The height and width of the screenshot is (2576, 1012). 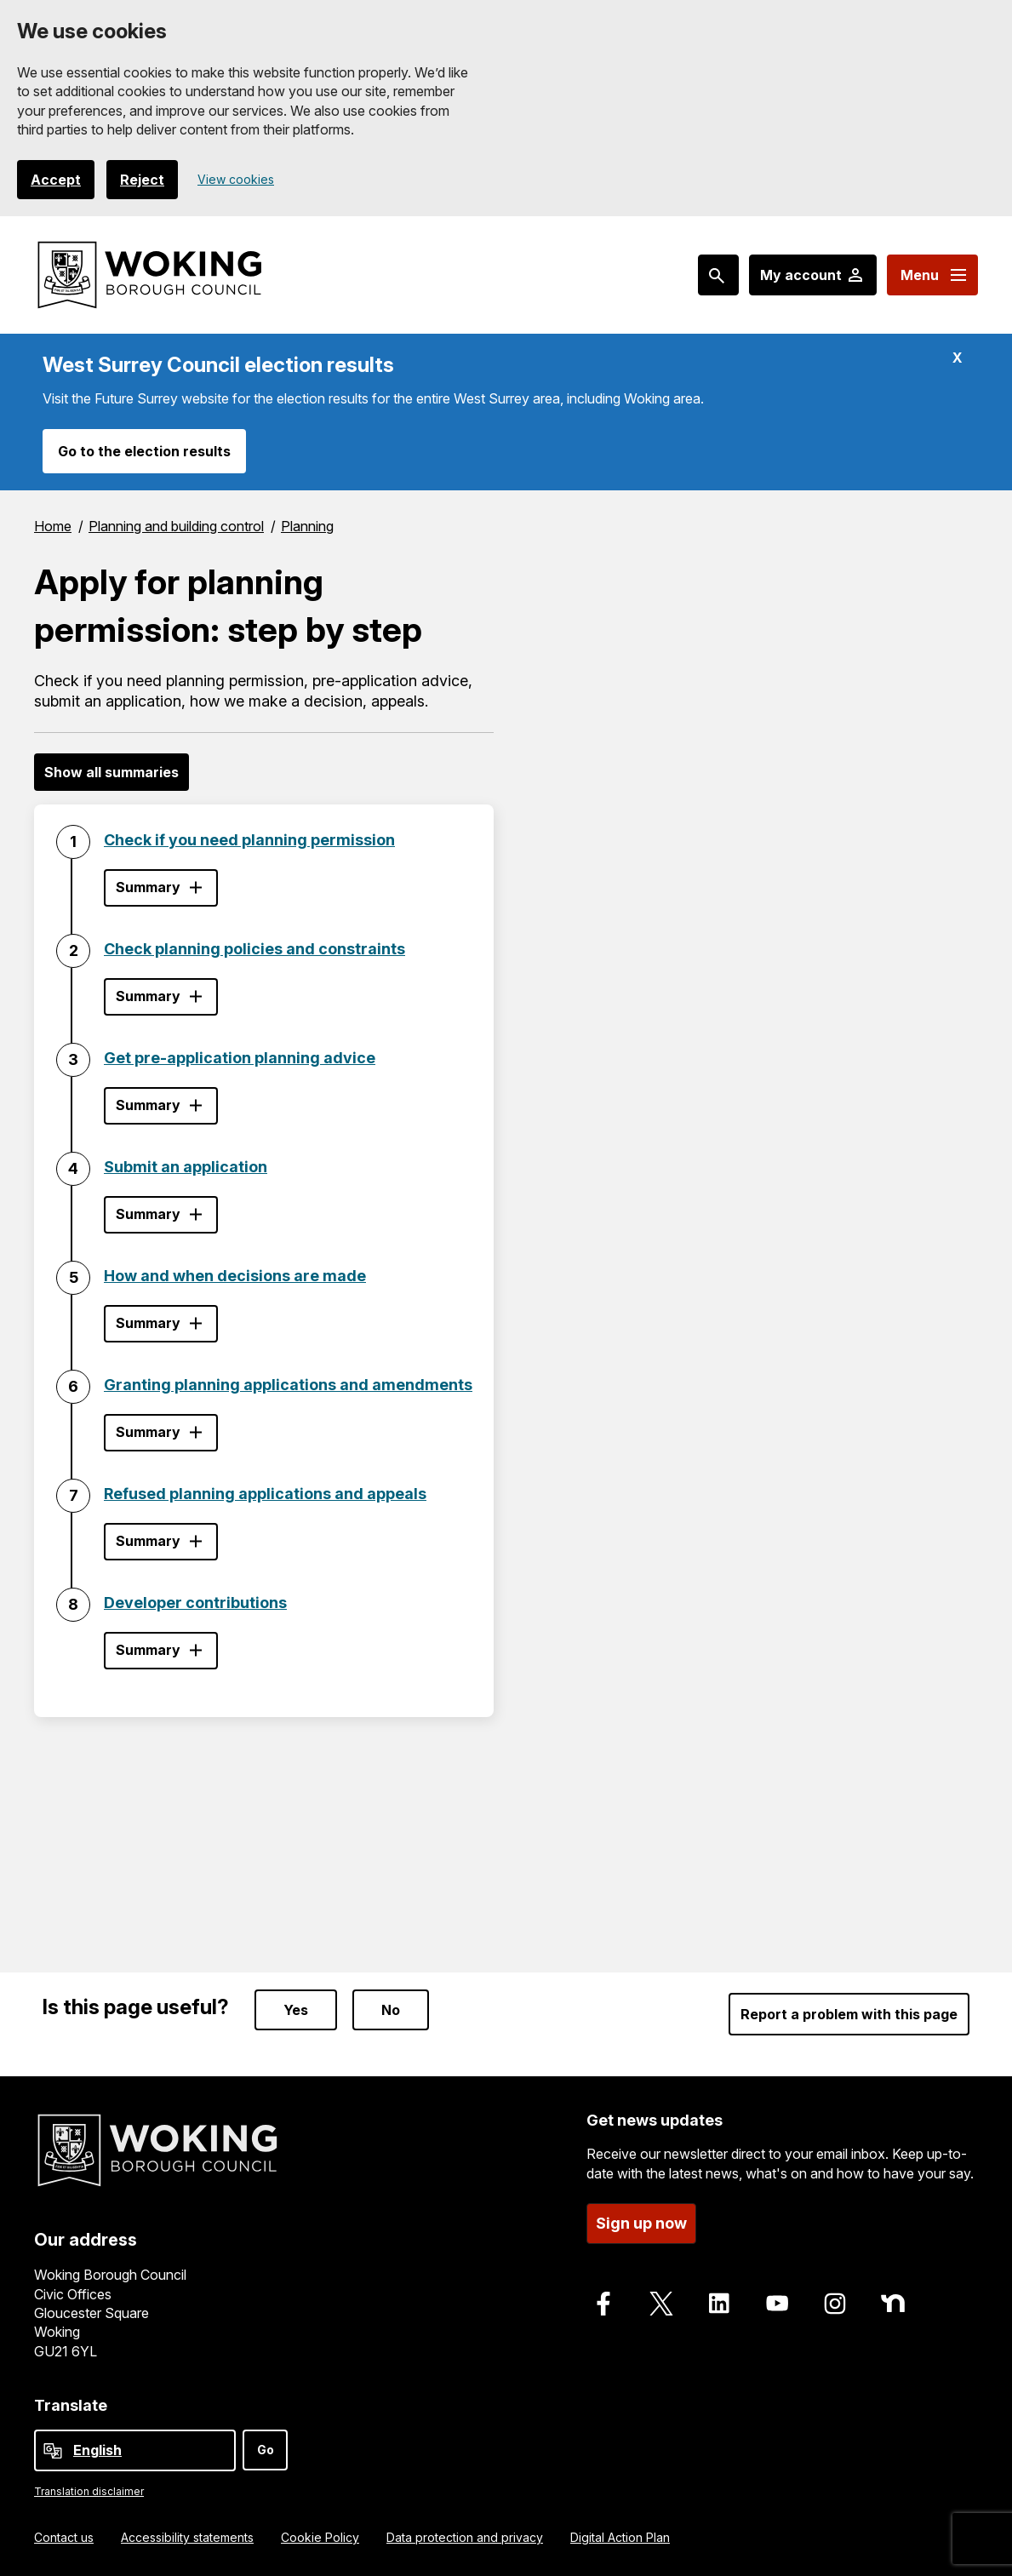 I want to click on Developer contributions, so click(x=195, y=1602).